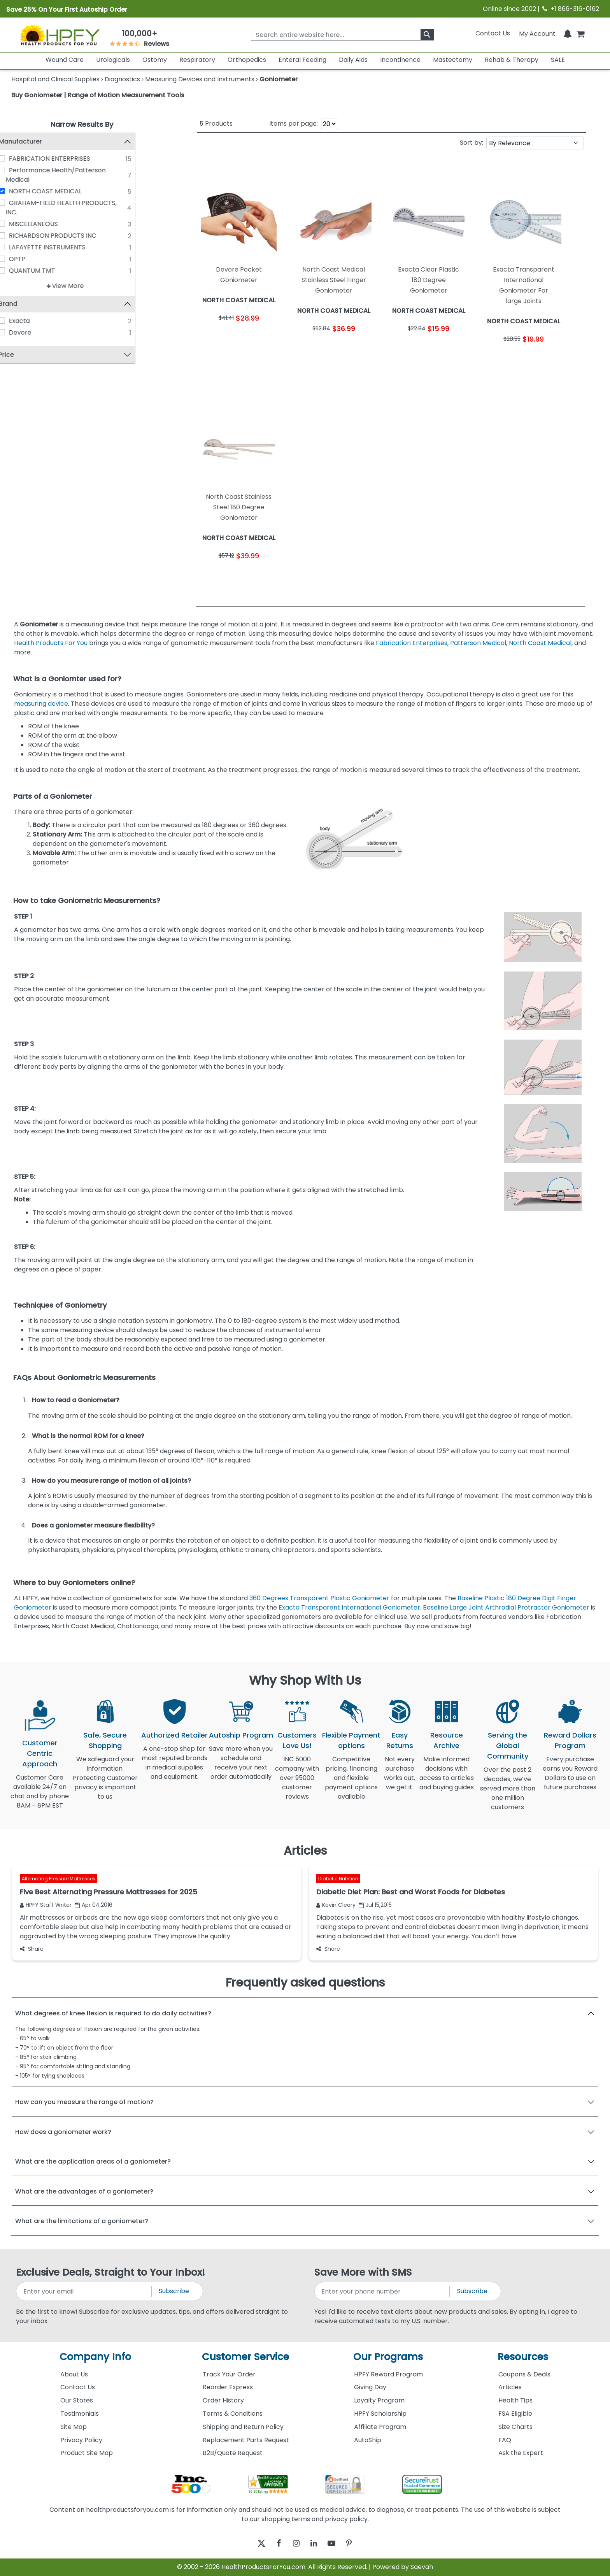 The image size is (610, 2576). What do you see at coordinates (81, 2221) in the screenshot?
I see `What are the limitations of a goniometer?` at bounding box center [81, 2221].